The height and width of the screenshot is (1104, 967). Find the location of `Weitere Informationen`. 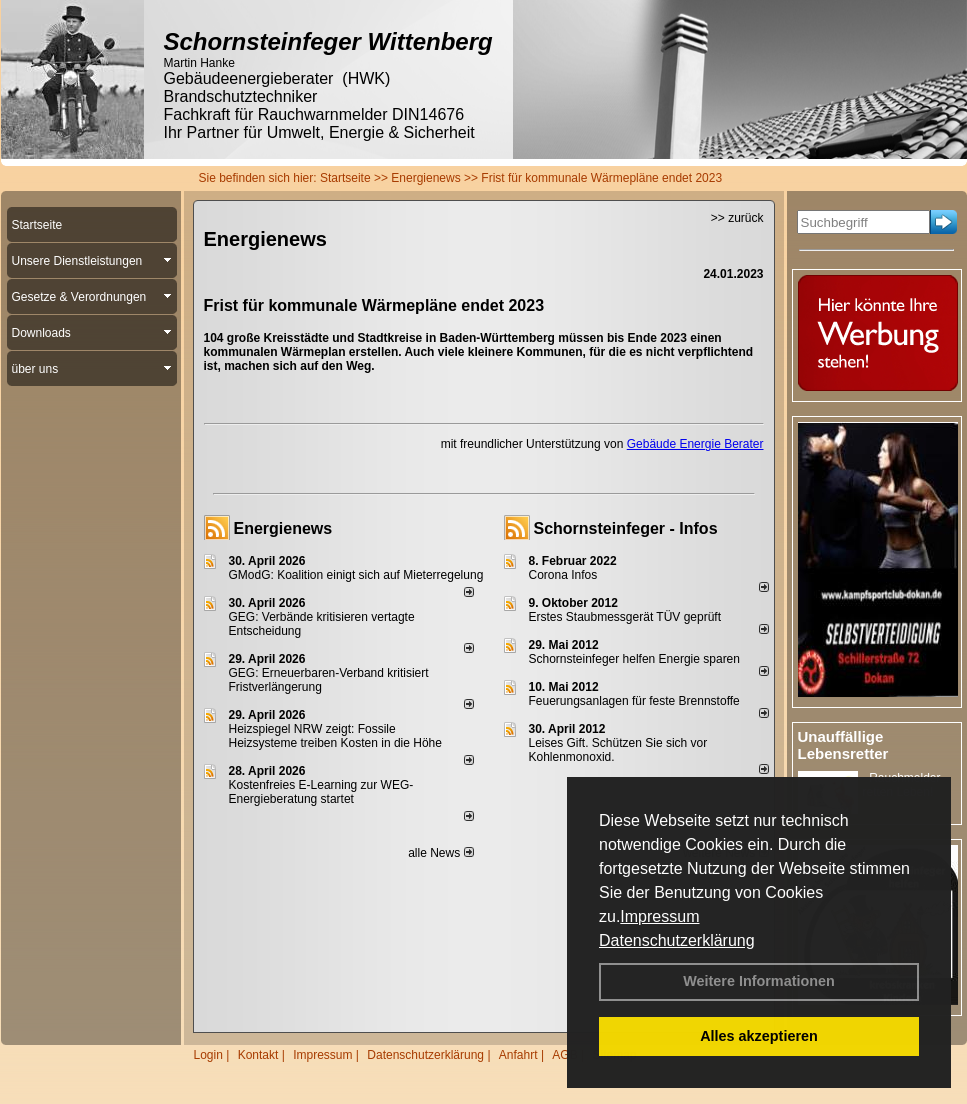

Weitere Informationen is located at coordinates (759, 981).